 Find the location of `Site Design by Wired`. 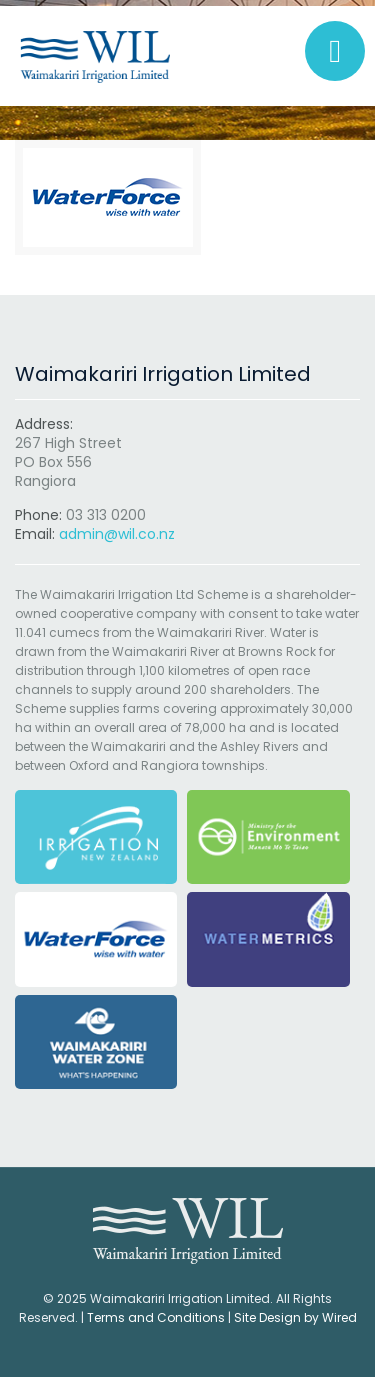

Site Design by Wired is located at coordinates (295, 1317).